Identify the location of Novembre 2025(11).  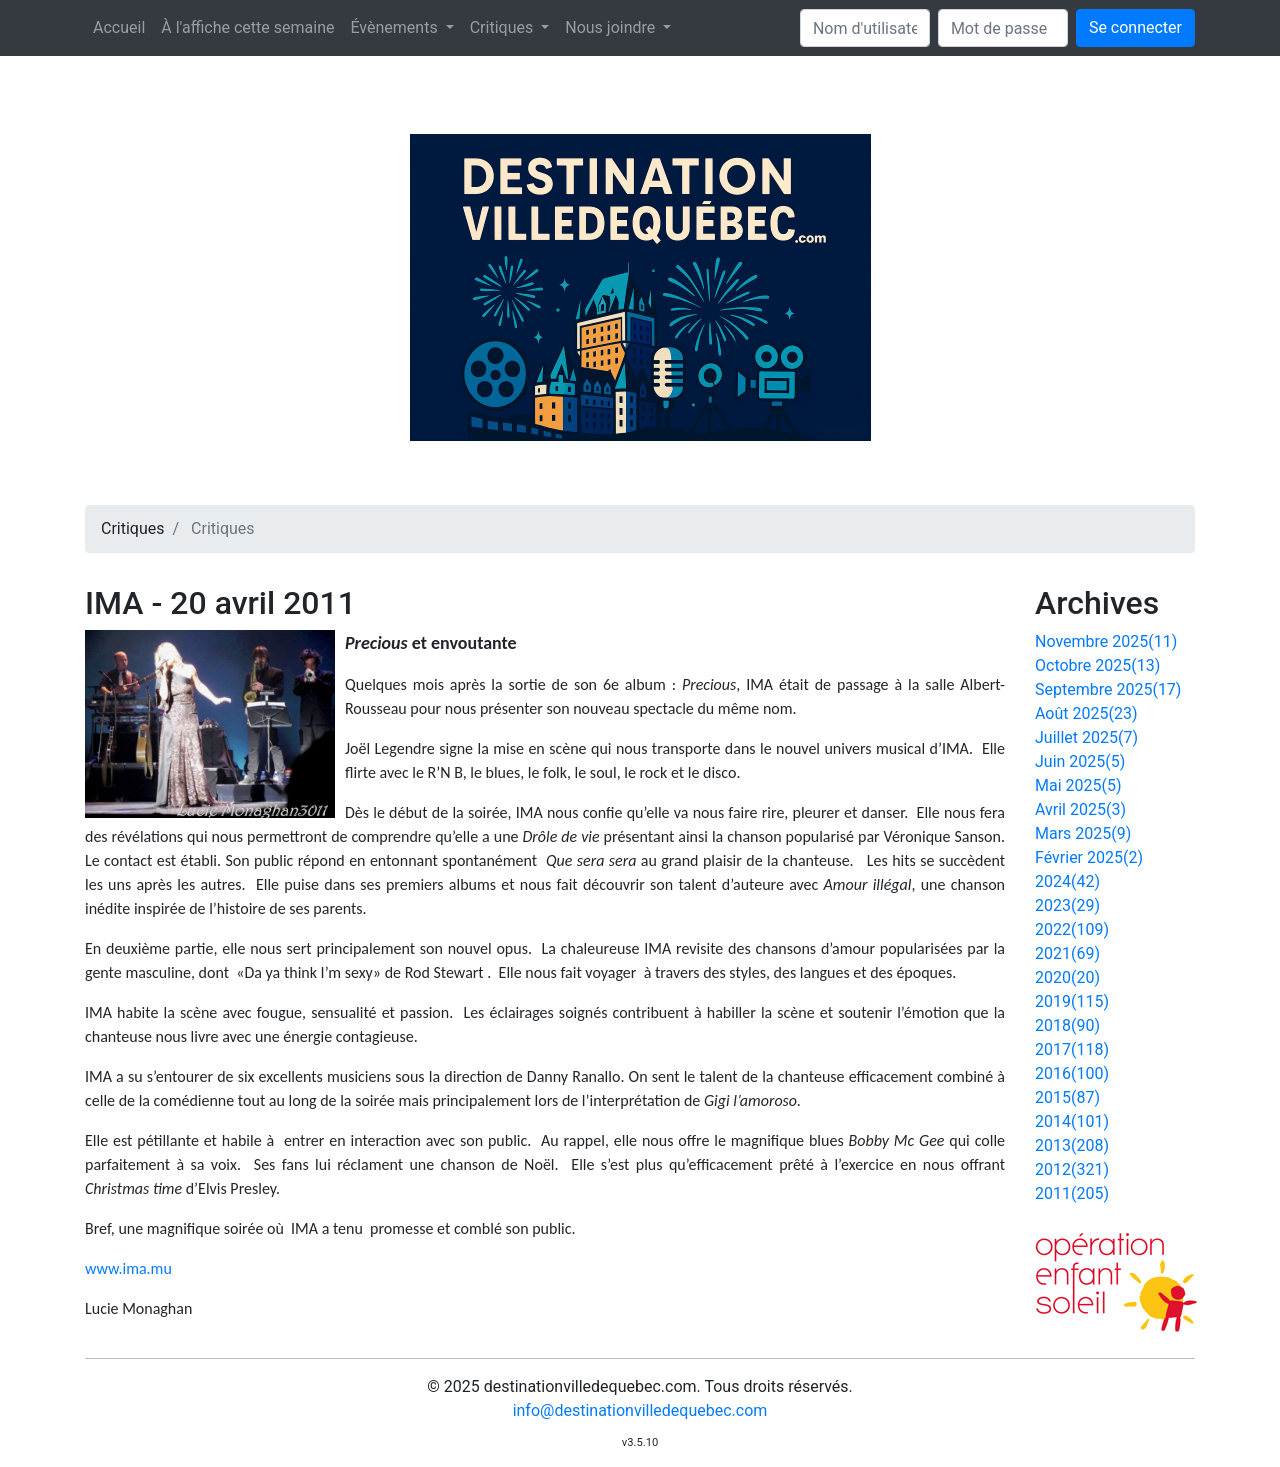
(1106, 641).